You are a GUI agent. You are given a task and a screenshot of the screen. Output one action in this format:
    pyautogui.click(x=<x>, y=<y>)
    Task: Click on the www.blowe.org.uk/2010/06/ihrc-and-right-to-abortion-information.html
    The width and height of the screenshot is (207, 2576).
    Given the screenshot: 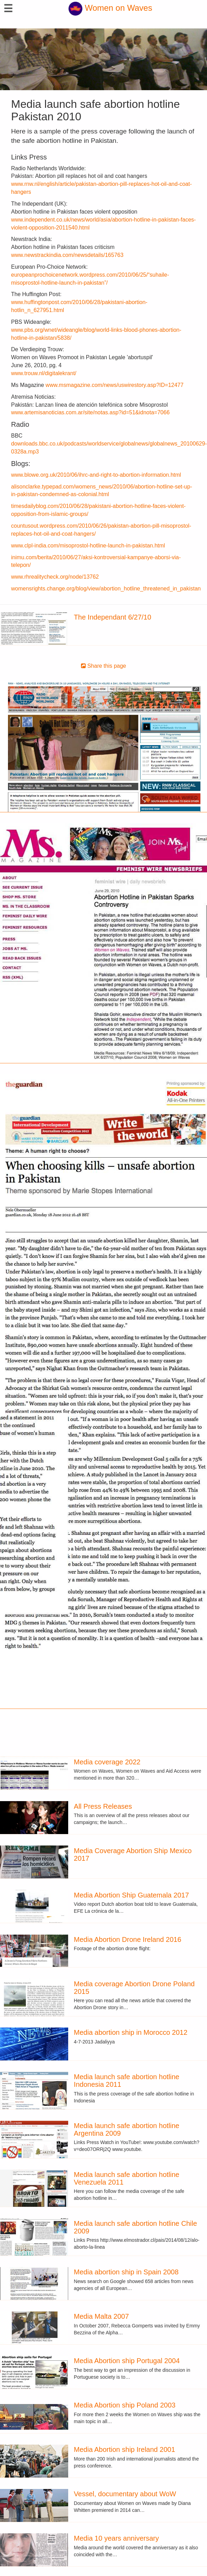 What is the action you would take?
    pyautogui.click(x=96, y=475)
    